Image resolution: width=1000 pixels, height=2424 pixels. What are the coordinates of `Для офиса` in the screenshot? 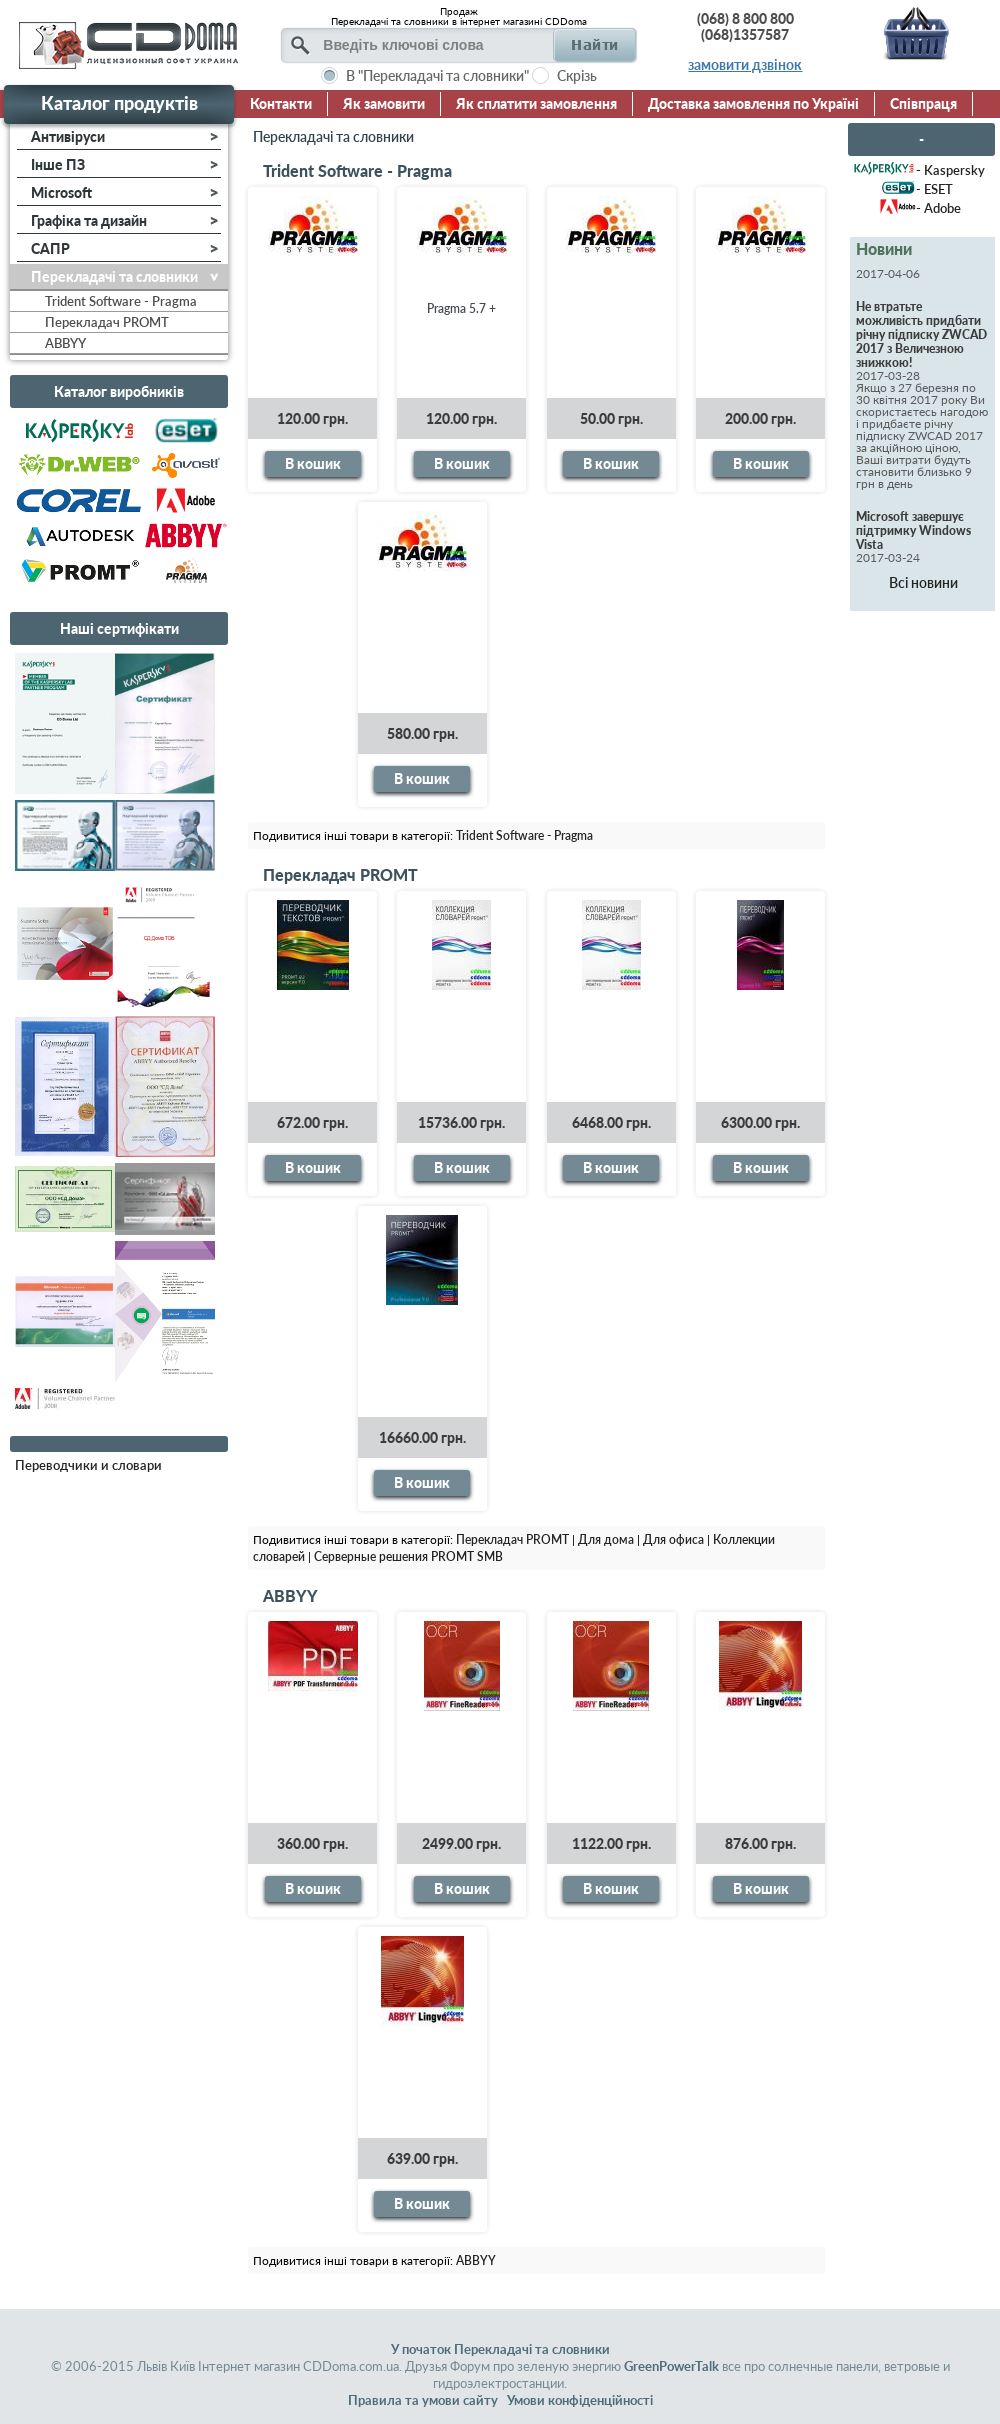 It's located at (673, 1539).